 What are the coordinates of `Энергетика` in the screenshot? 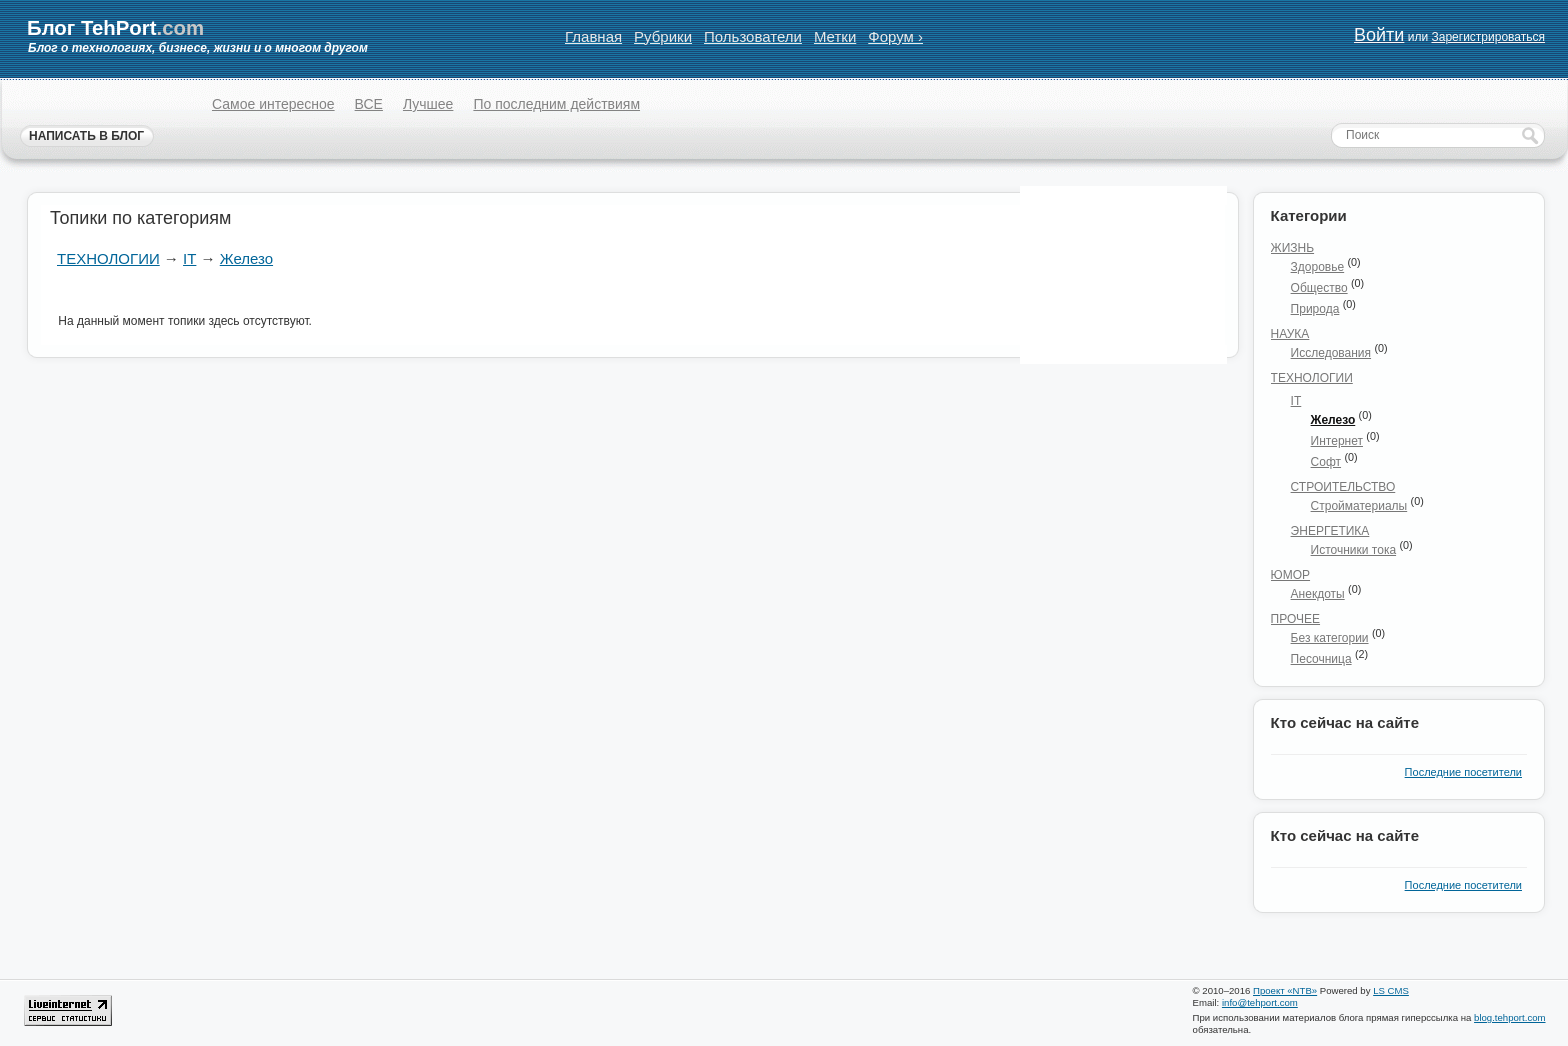 It's located at (1330, 531).